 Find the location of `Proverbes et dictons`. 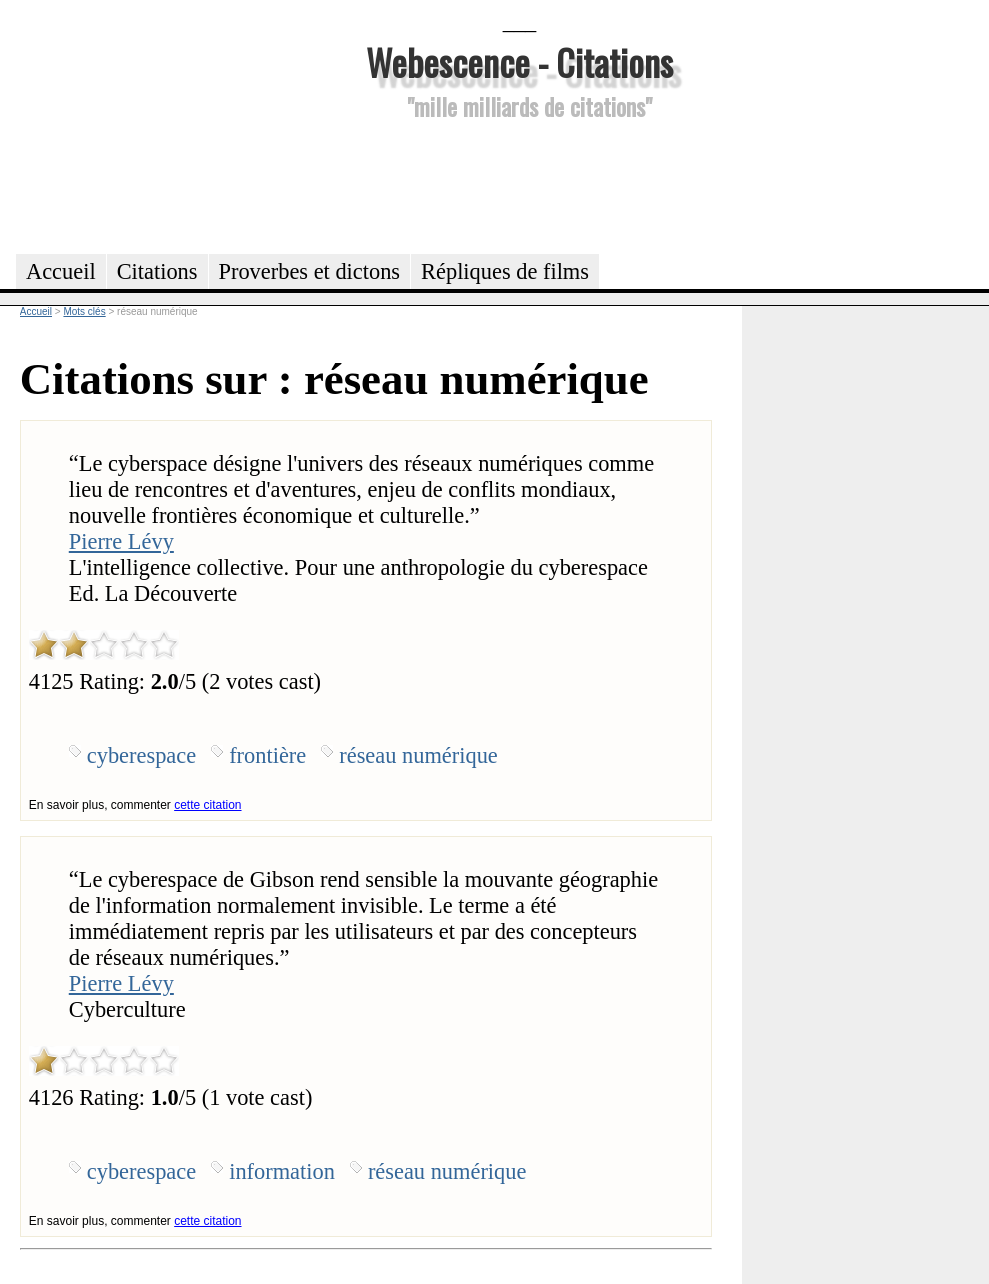

Proverbes et dictons is located at coordinates (310, 271).